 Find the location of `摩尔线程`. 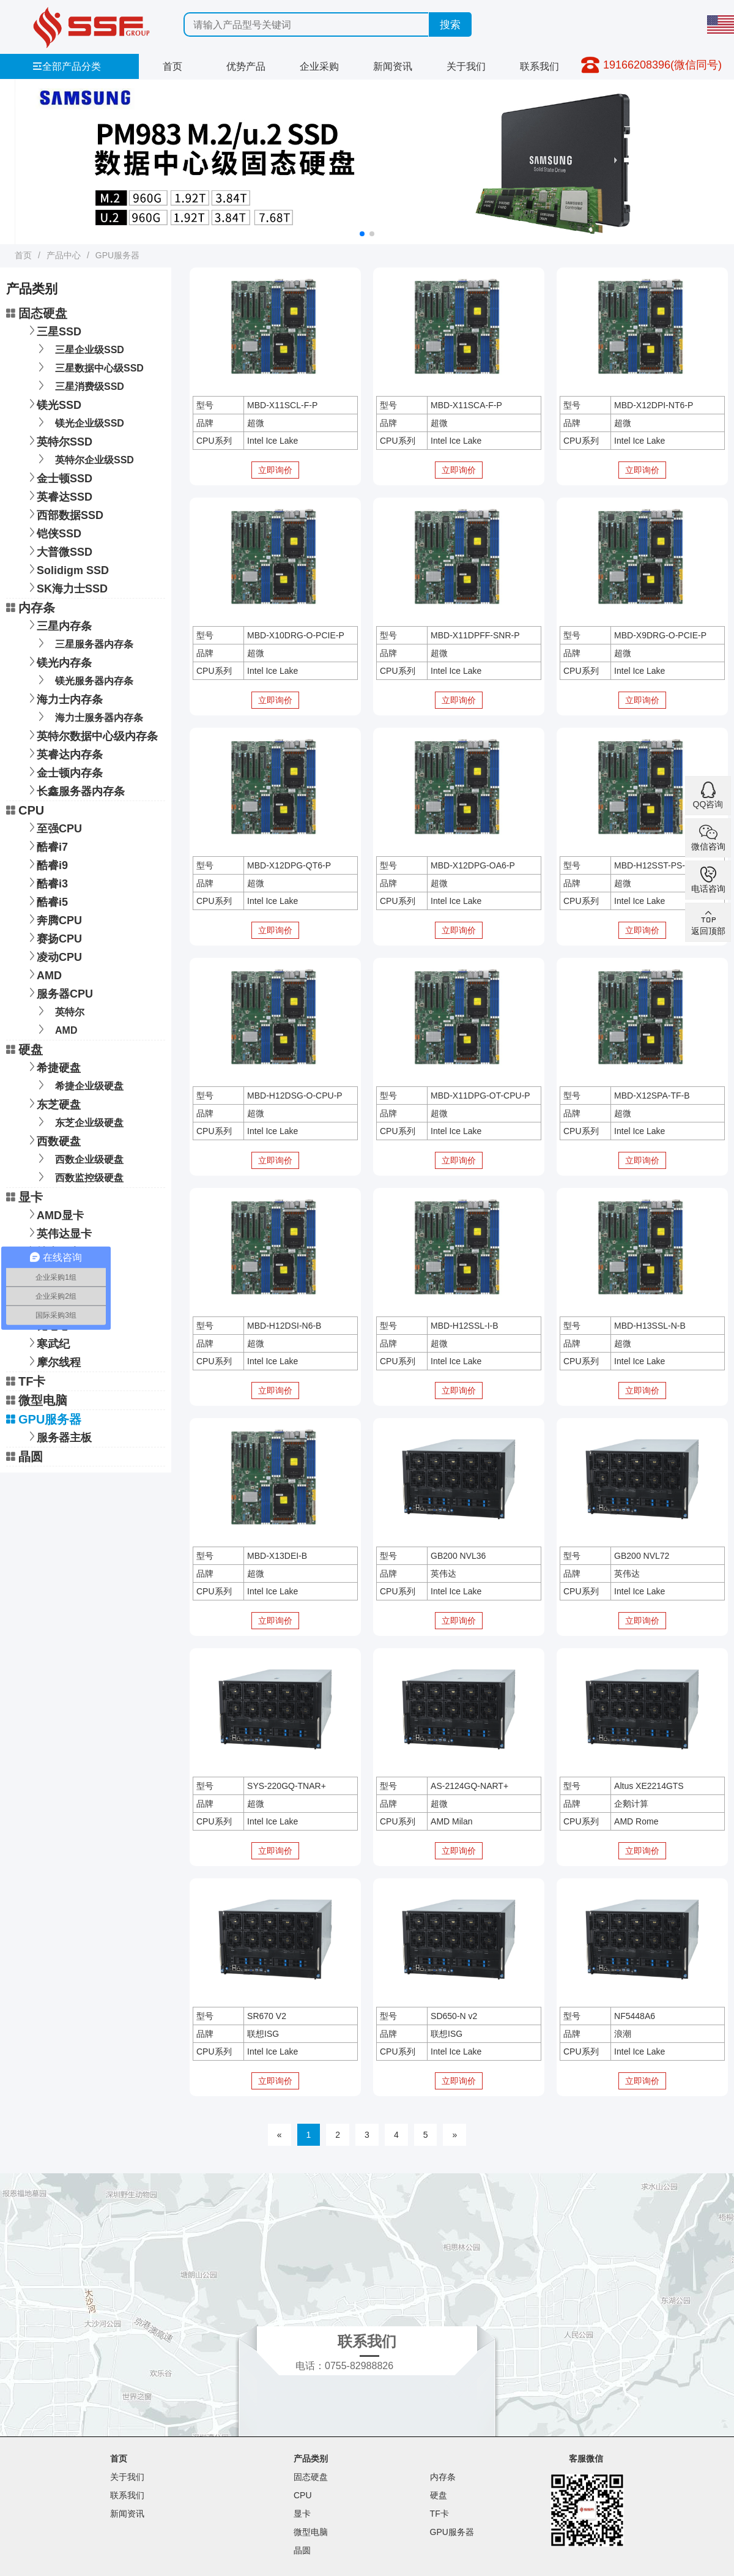

摩尔线程 is located at coordinates (52, 1360).